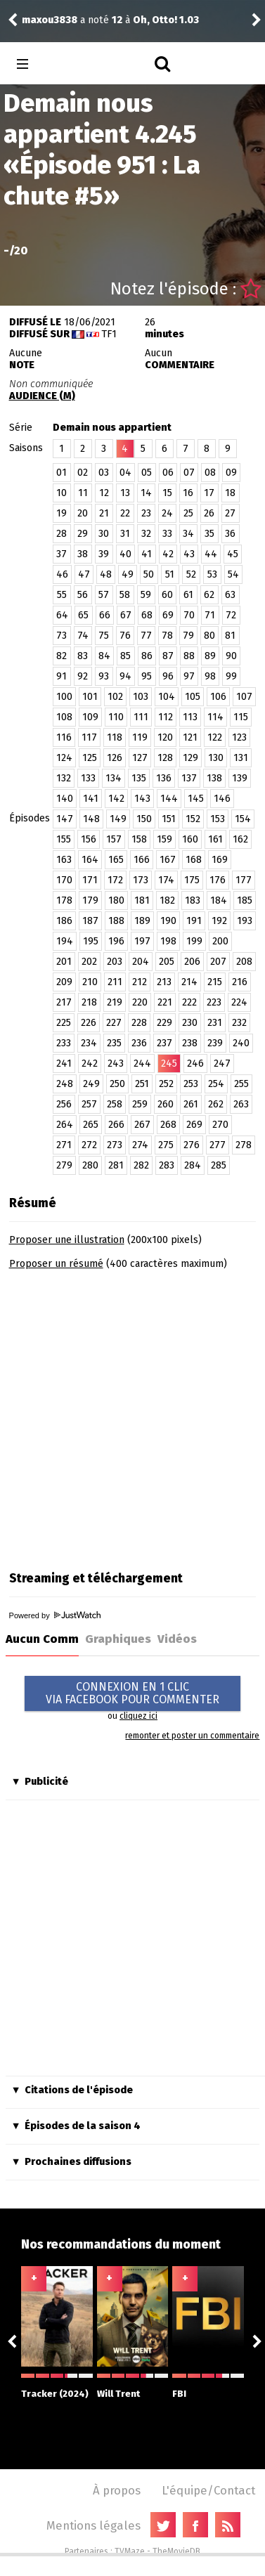 This screenshot has height=2576, width=265. What do you see at coordinates (93, 2525) in the screenshot?
I see `Mentions légales` at bounding box center [93, 2525].